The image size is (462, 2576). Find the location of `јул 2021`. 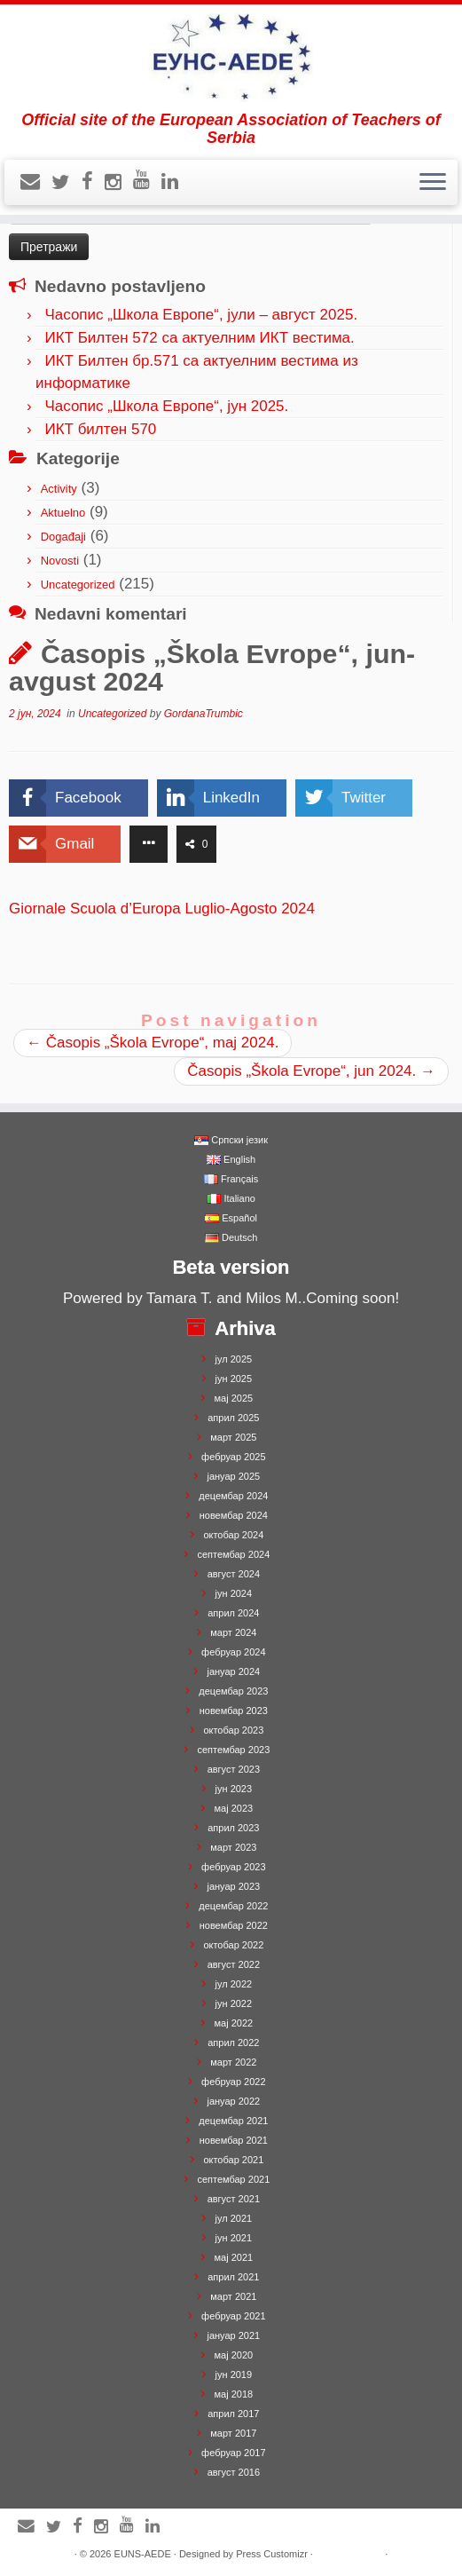

јул 2021 is located at coordinates (234, 2218).